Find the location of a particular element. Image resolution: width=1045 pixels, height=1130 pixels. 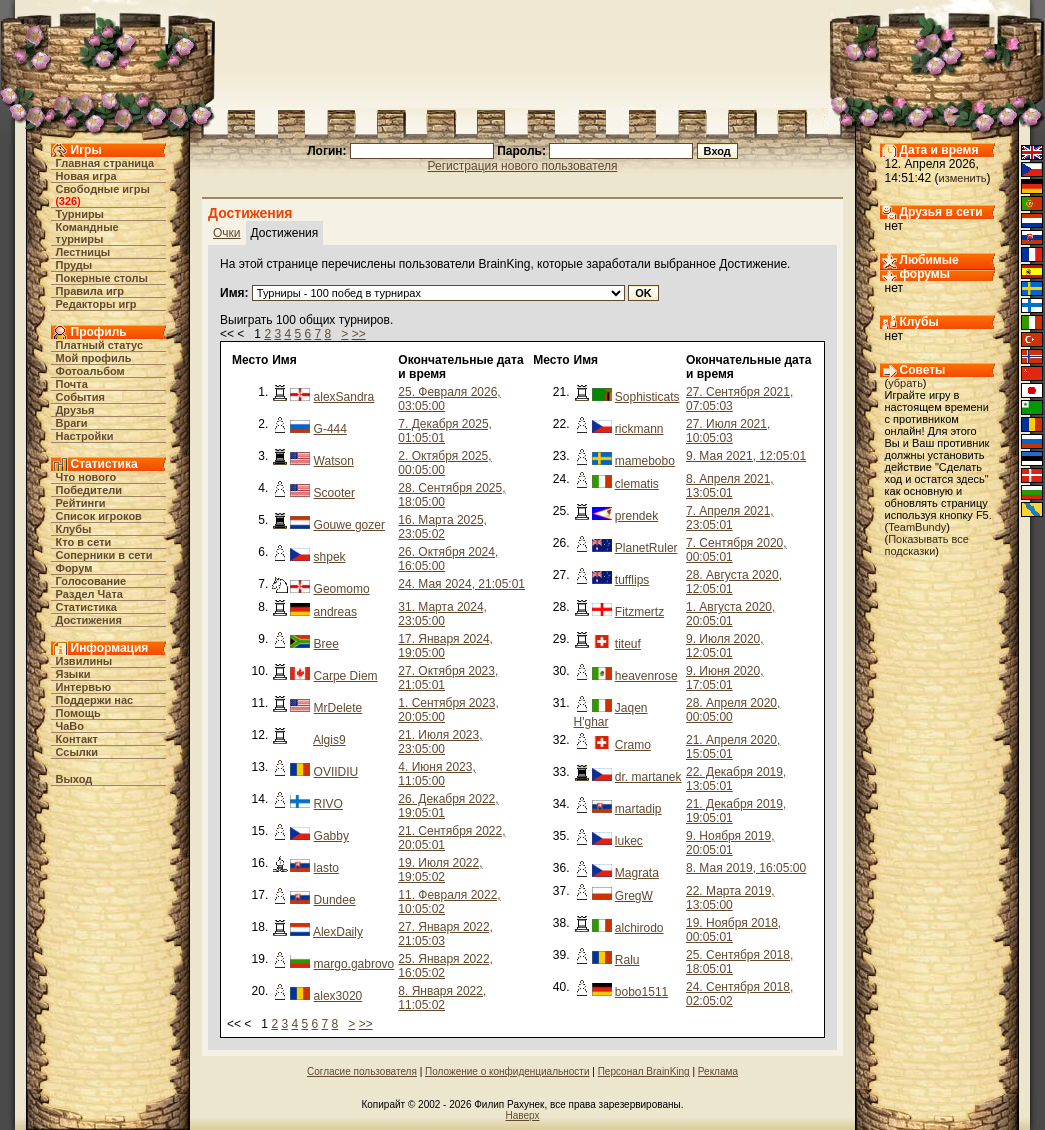

События is located at coordinates (80, 397).